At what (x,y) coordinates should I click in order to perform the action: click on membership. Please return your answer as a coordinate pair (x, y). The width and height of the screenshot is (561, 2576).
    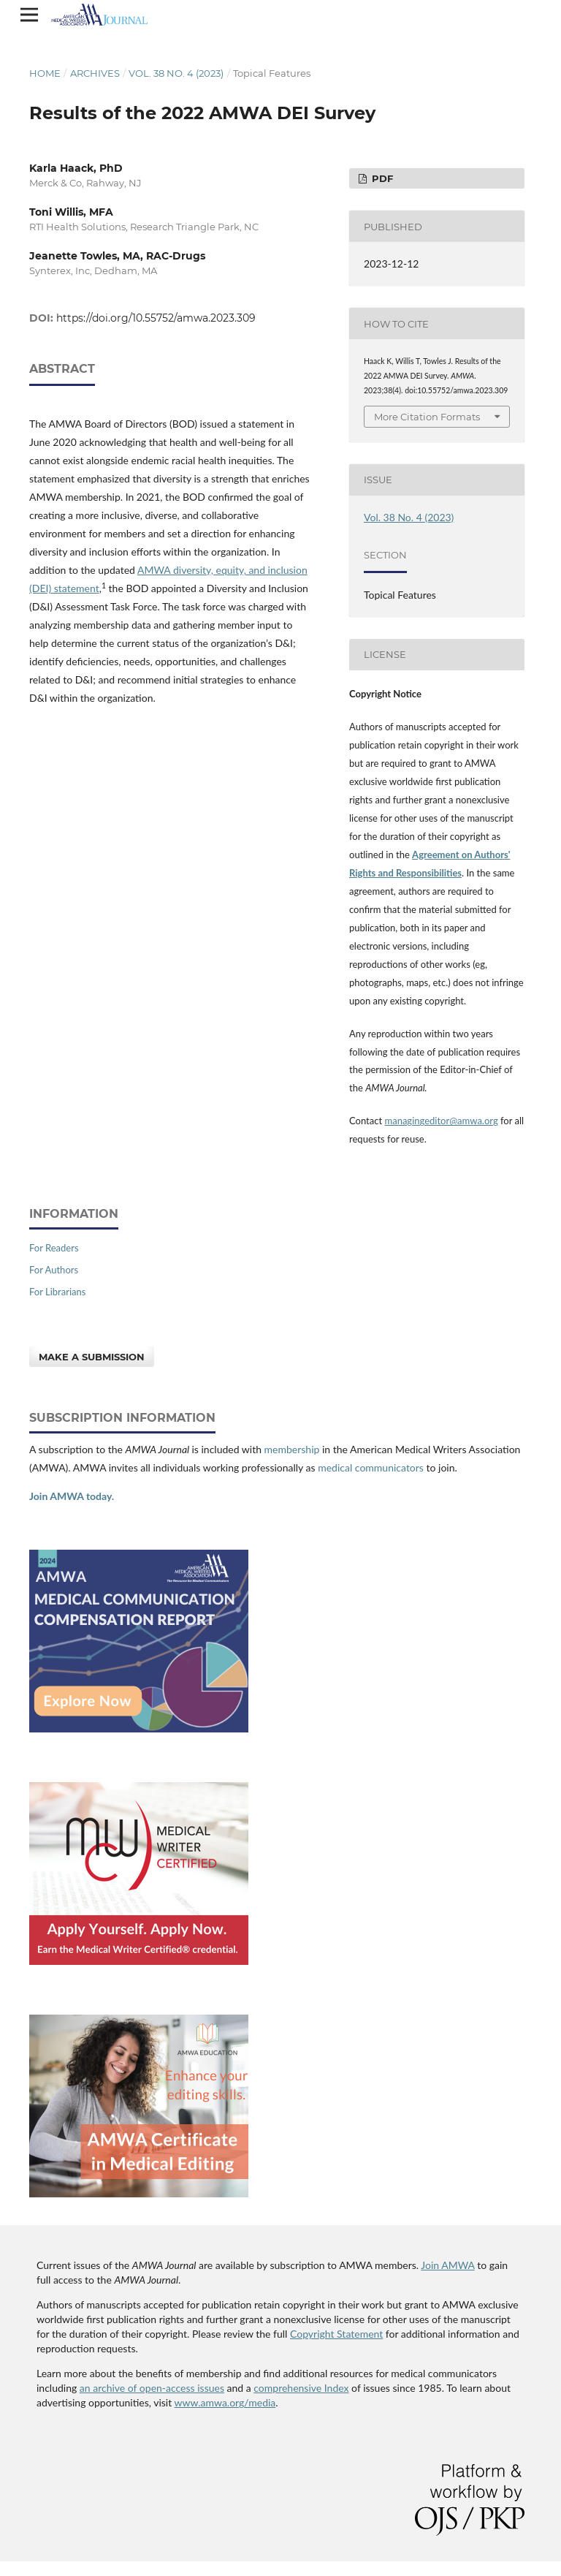
    Looking at the image, I should click on (292, 1449).